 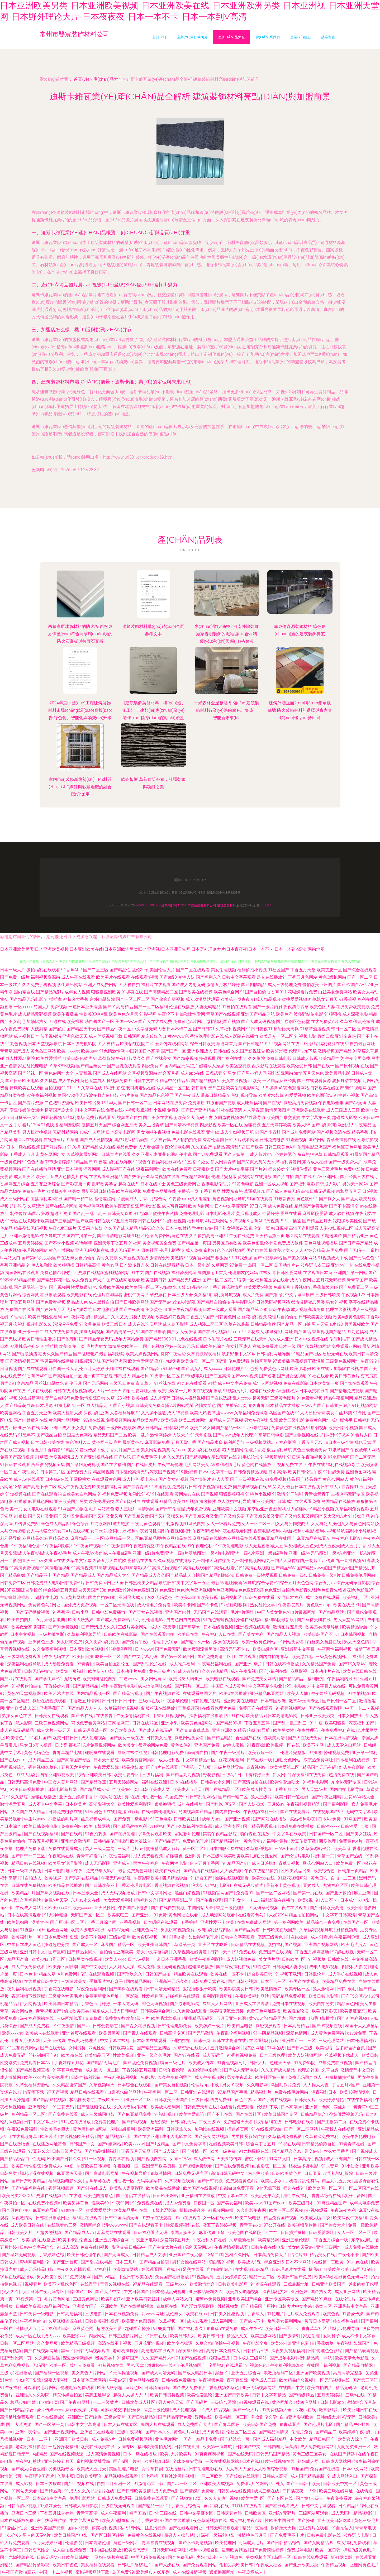 I want to click on 91网站天天看, so click(x=24, y=2490).